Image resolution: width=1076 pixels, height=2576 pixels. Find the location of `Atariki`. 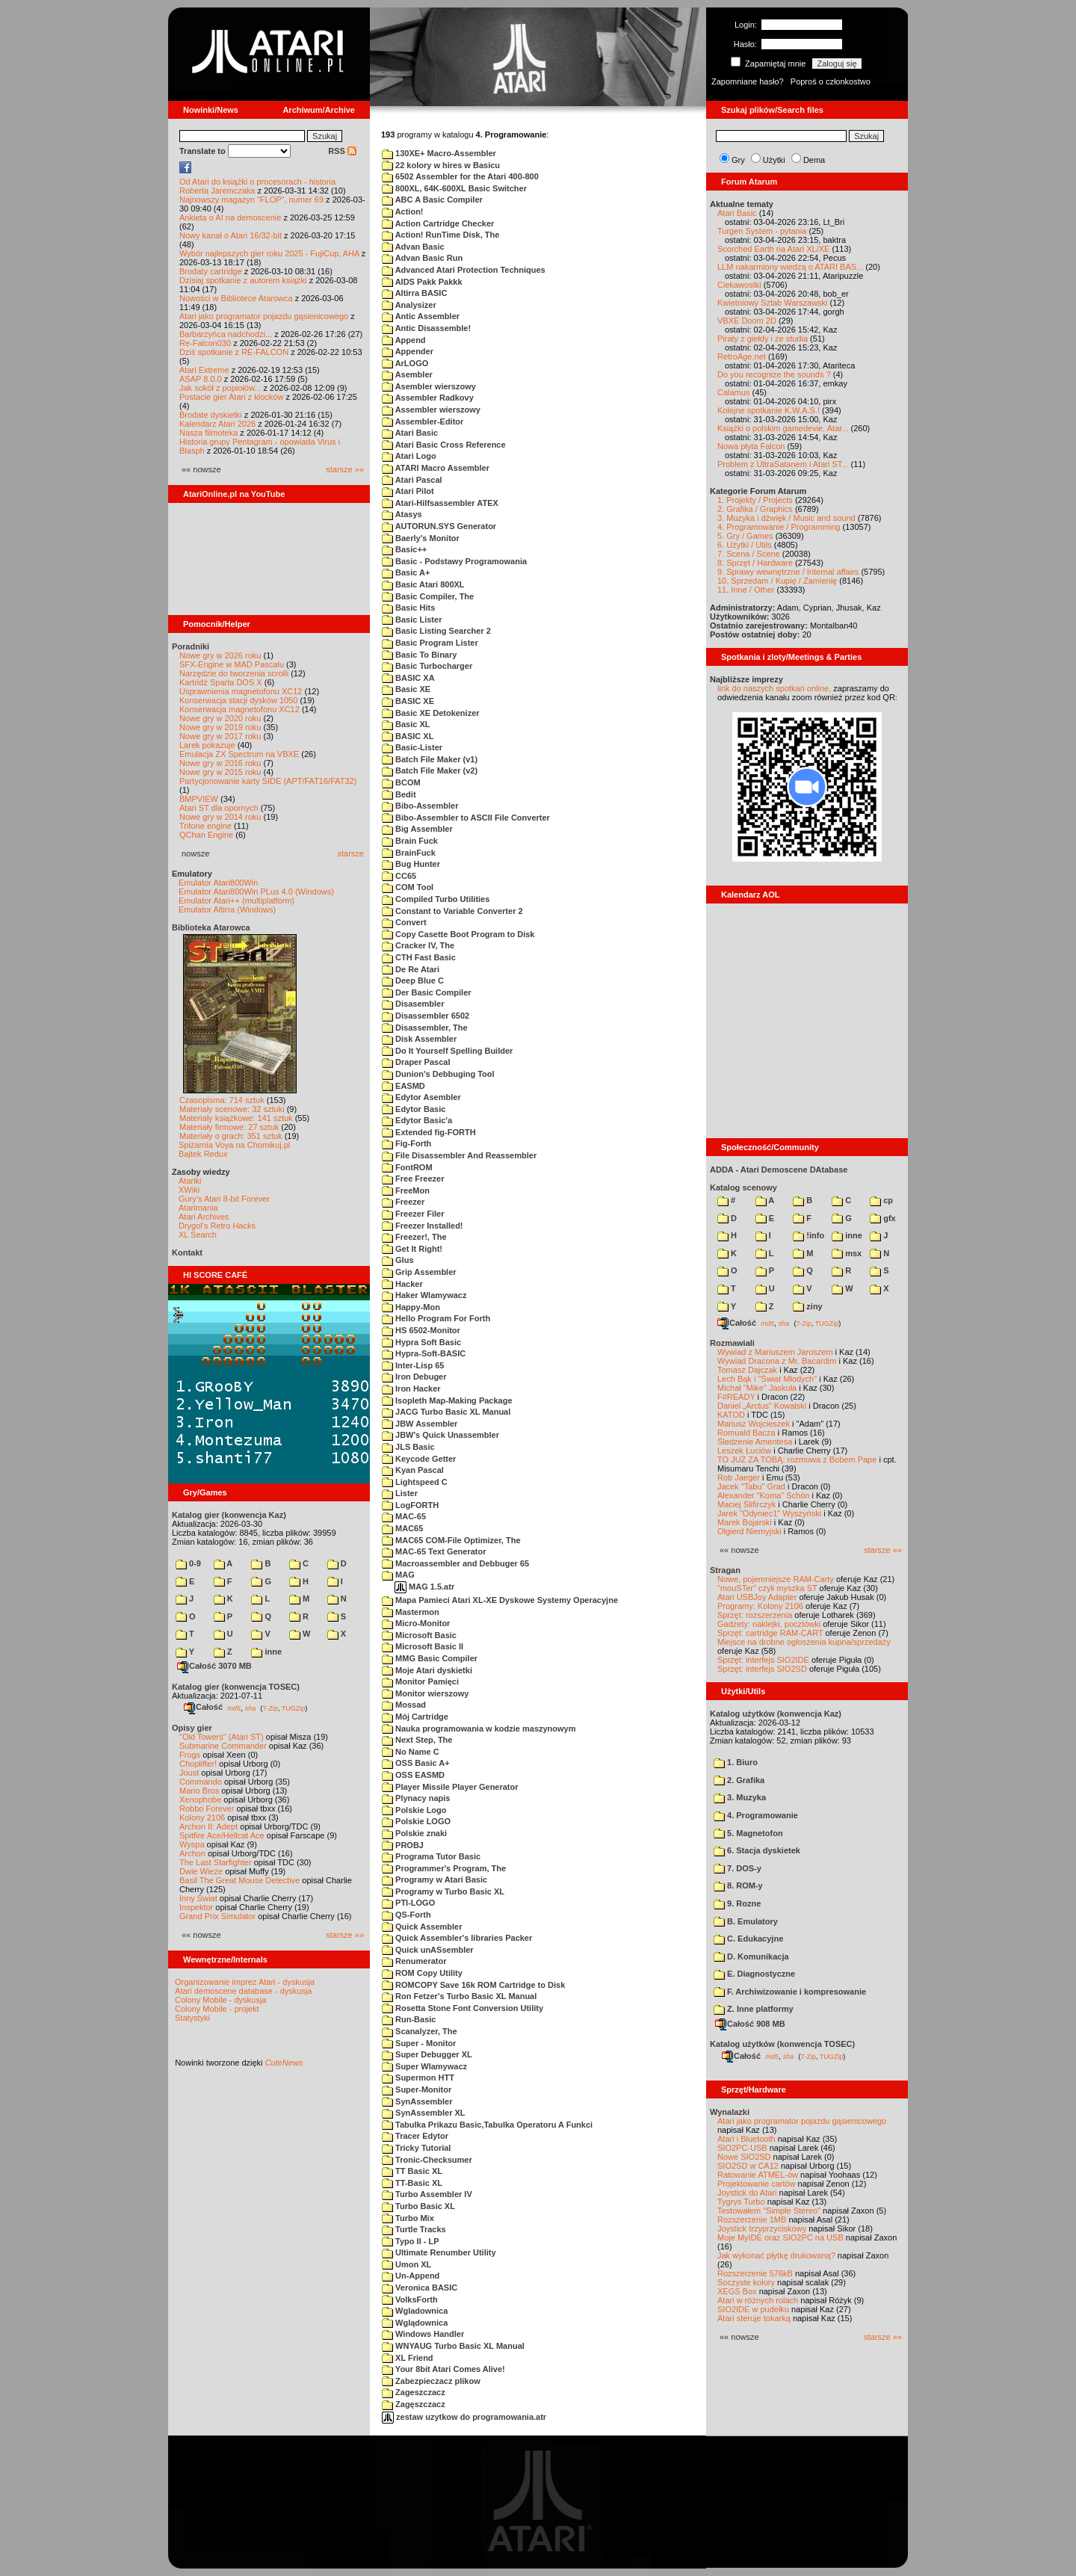

Atariki is located at coordinates (190, 1180).